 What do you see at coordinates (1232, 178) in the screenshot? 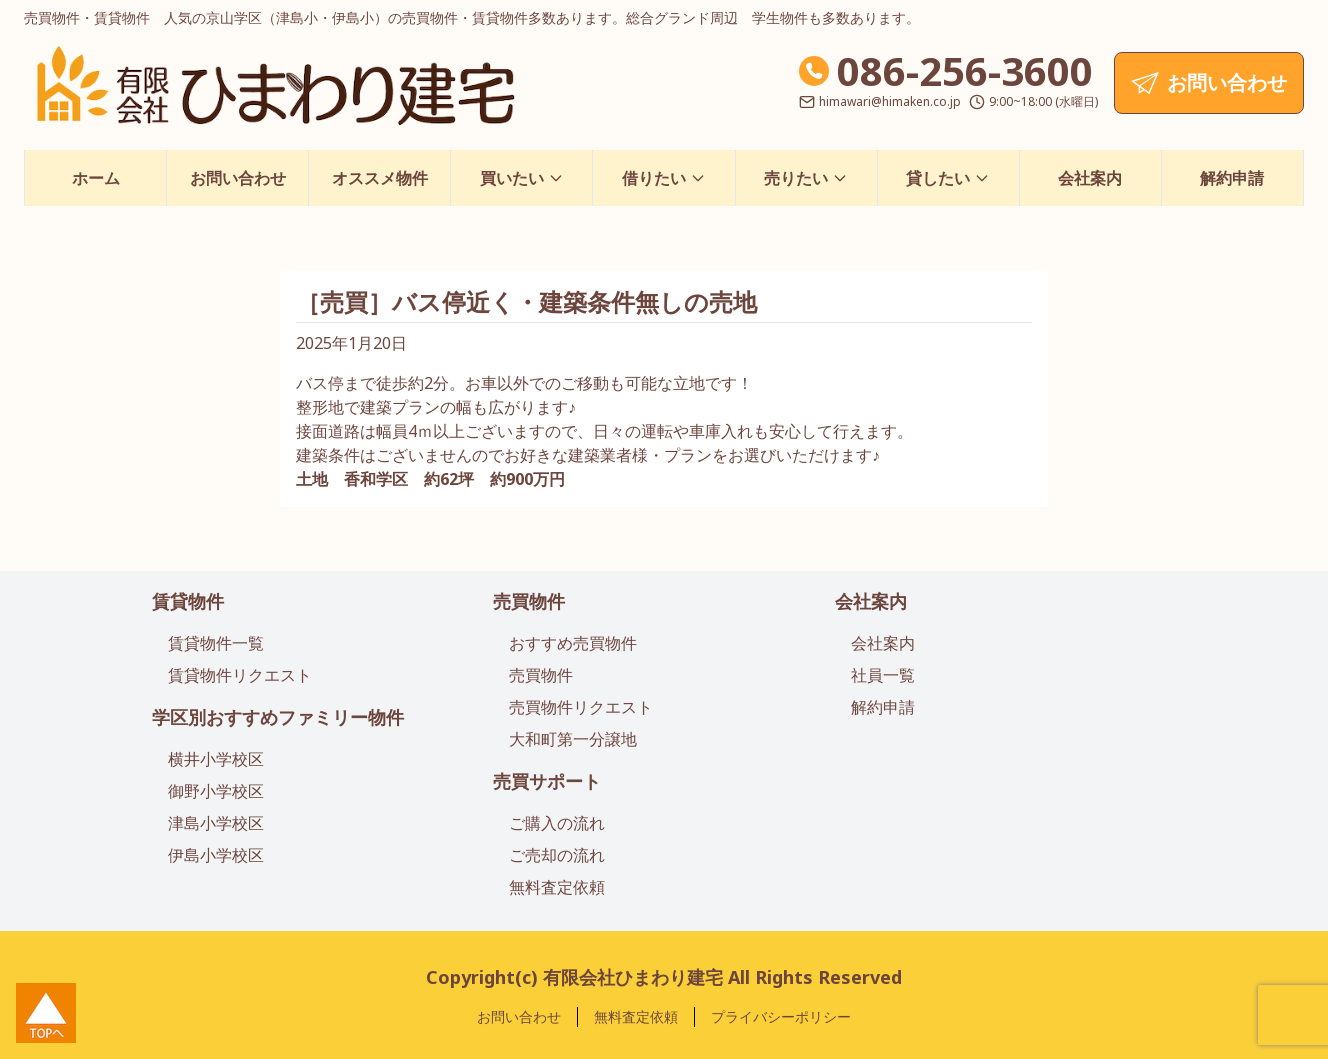
I see `解約申請` at bounding box center [1232, 178].